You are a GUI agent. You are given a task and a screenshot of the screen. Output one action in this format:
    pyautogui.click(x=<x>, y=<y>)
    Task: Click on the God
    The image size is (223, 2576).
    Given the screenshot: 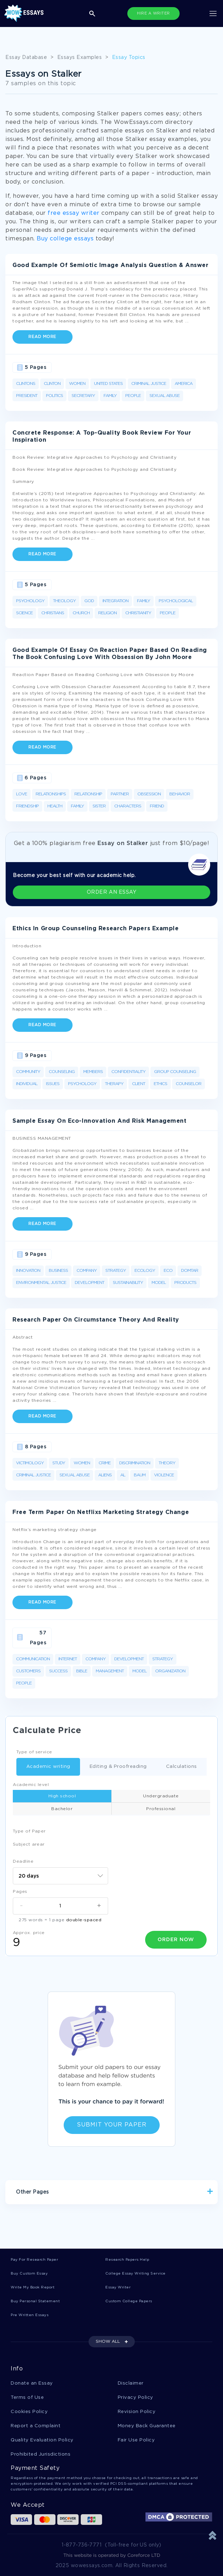 What is the action you would take?
    pyautogui.click(x=89, y=601)
    